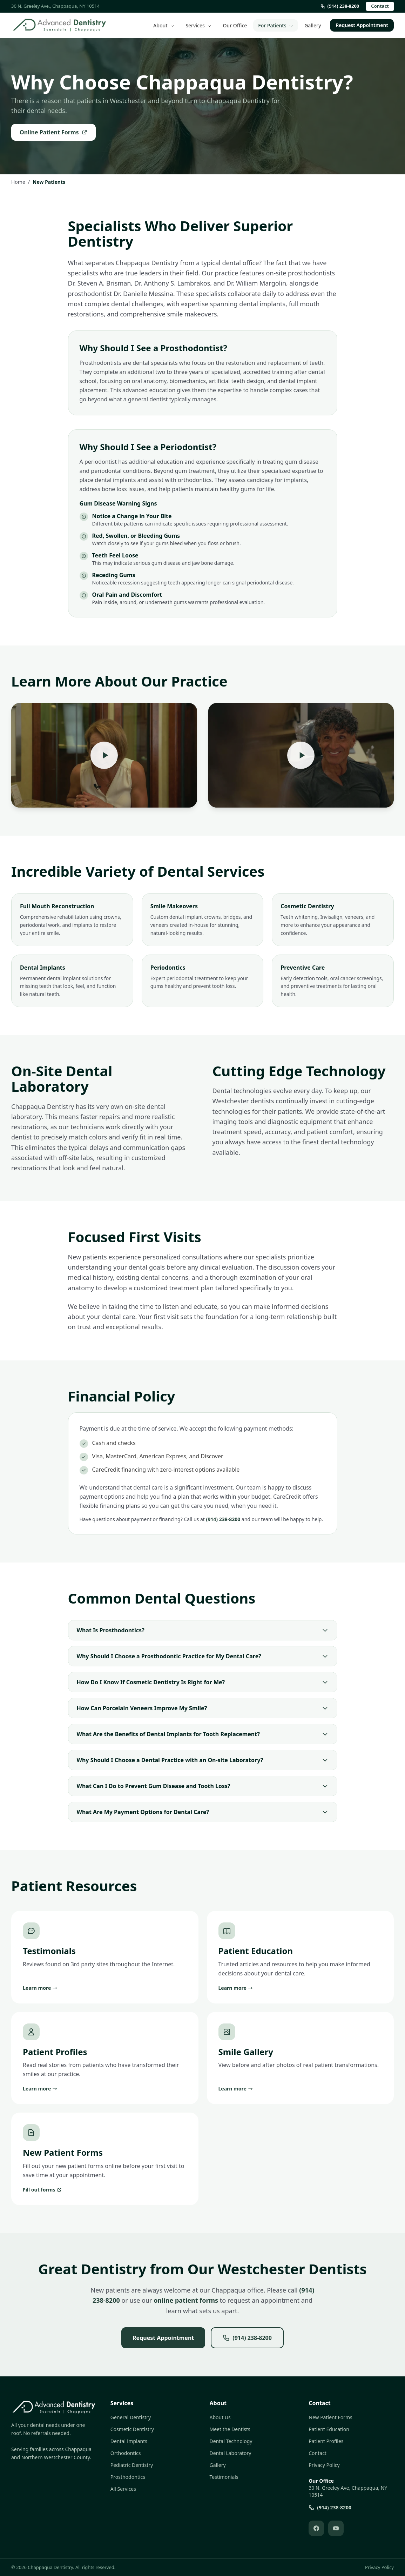  Describe the element at coordinates (312, 25) in the screenshot. I see `Gallery` at that location.